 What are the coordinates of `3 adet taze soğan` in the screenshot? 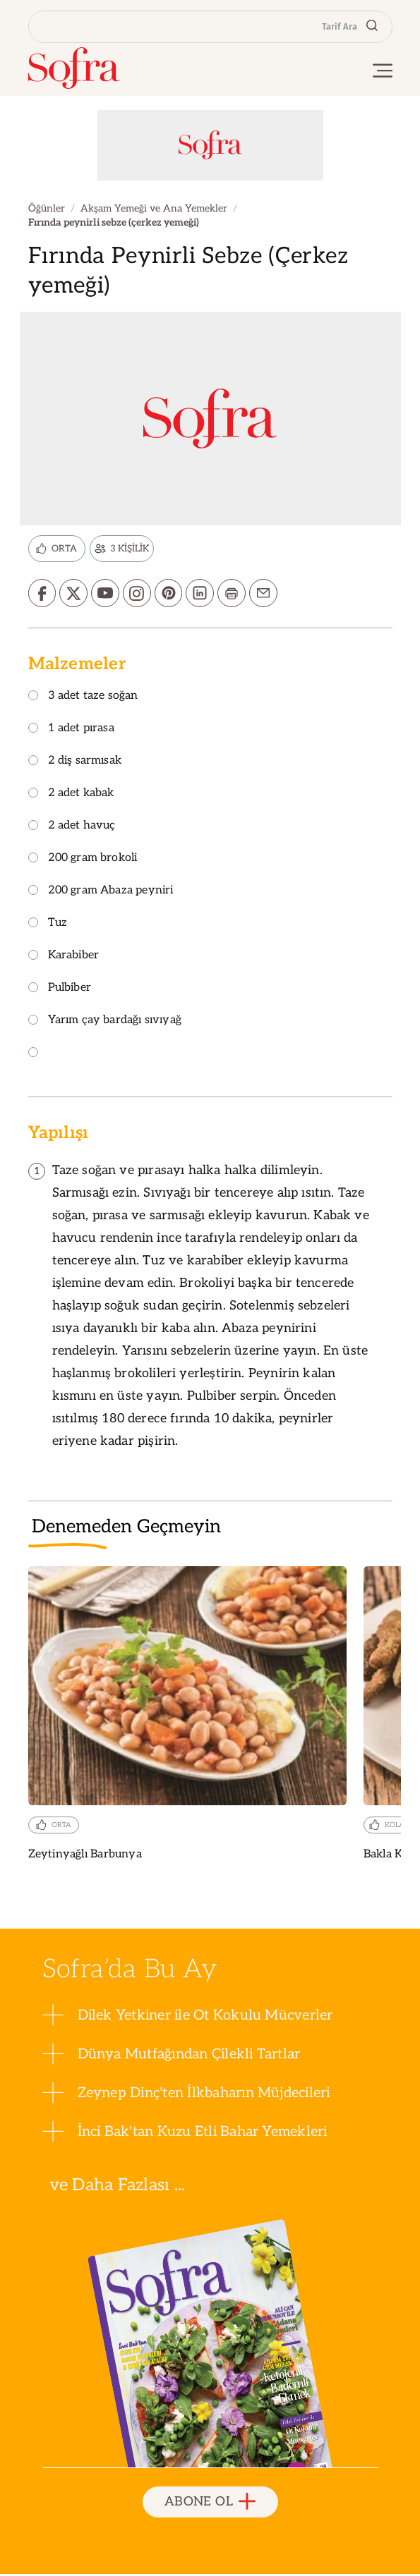 It's located at (83, 698).